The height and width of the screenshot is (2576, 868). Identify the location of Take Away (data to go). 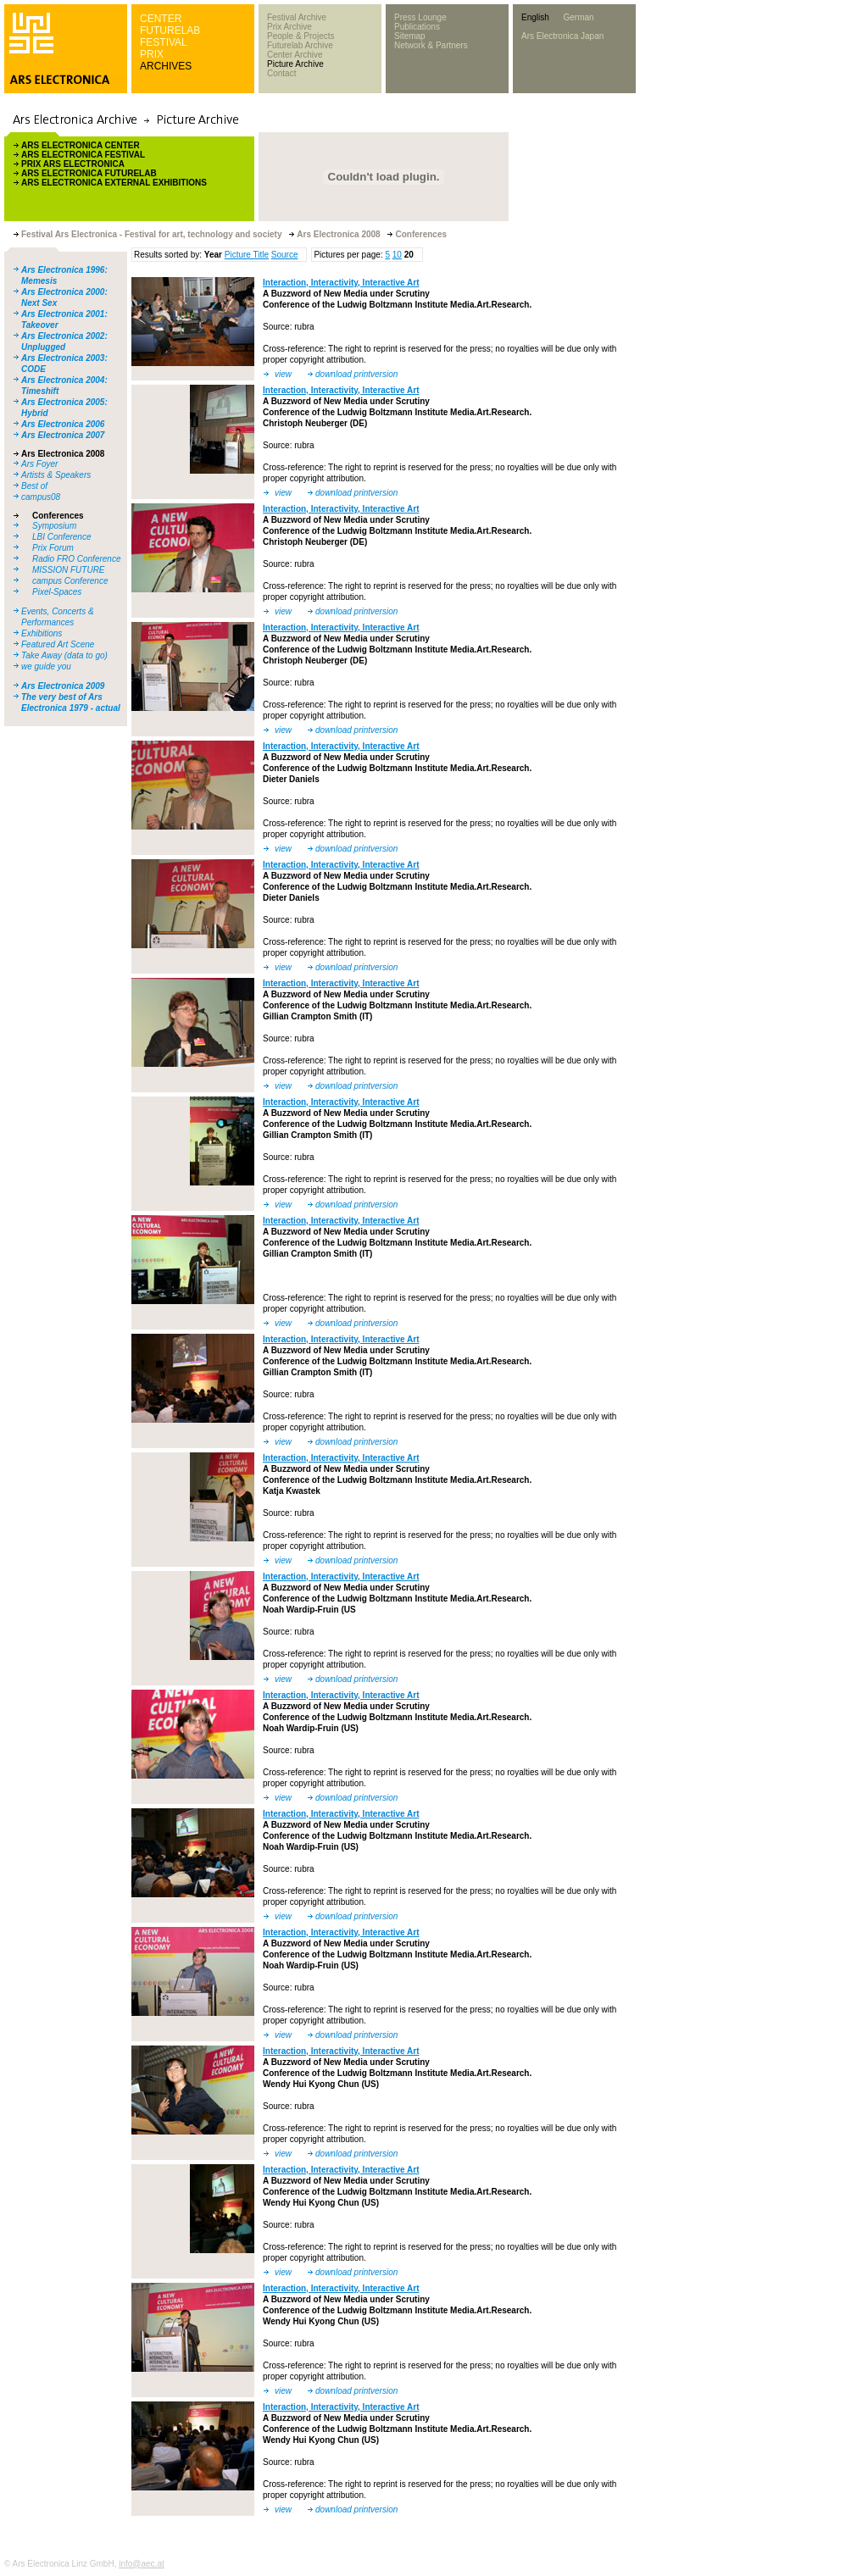
(64, 655).